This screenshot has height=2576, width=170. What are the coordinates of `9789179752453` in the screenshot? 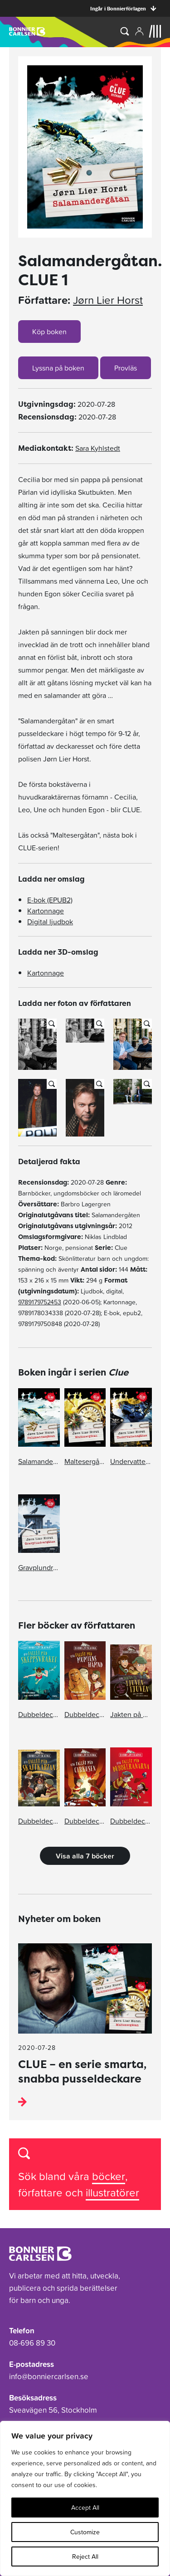 It's located at (39, 1302).